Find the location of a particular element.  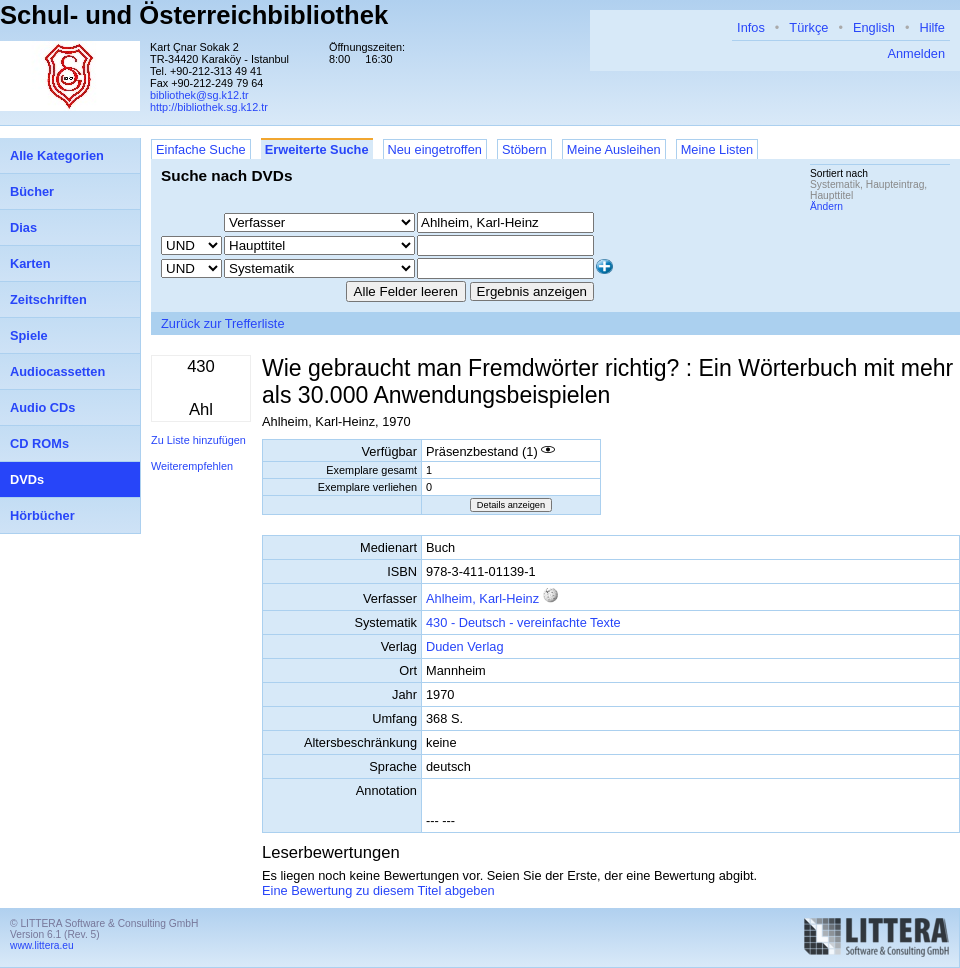

Neu eingetroffen is located at coordinates (435, 149).